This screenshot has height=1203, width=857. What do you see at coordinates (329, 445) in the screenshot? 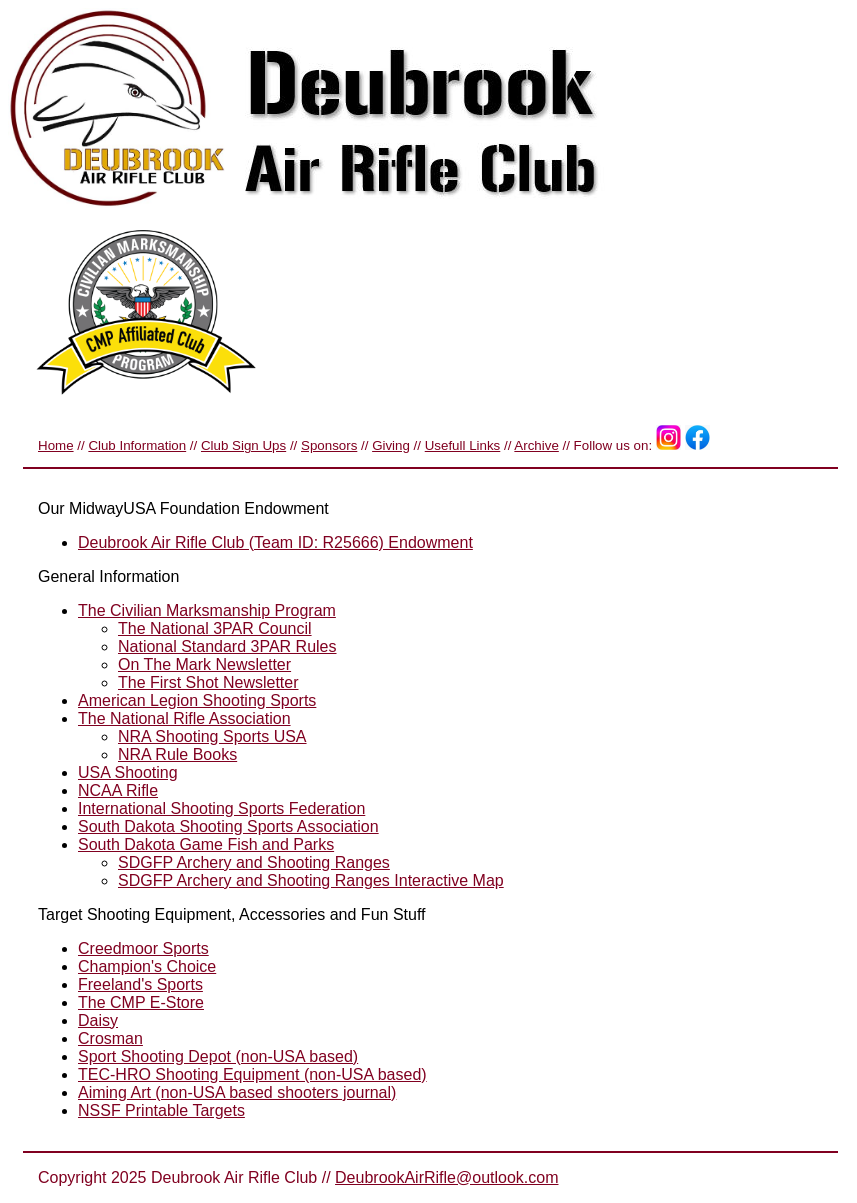
I see `Sponsors` at bounding box center [329, 445].